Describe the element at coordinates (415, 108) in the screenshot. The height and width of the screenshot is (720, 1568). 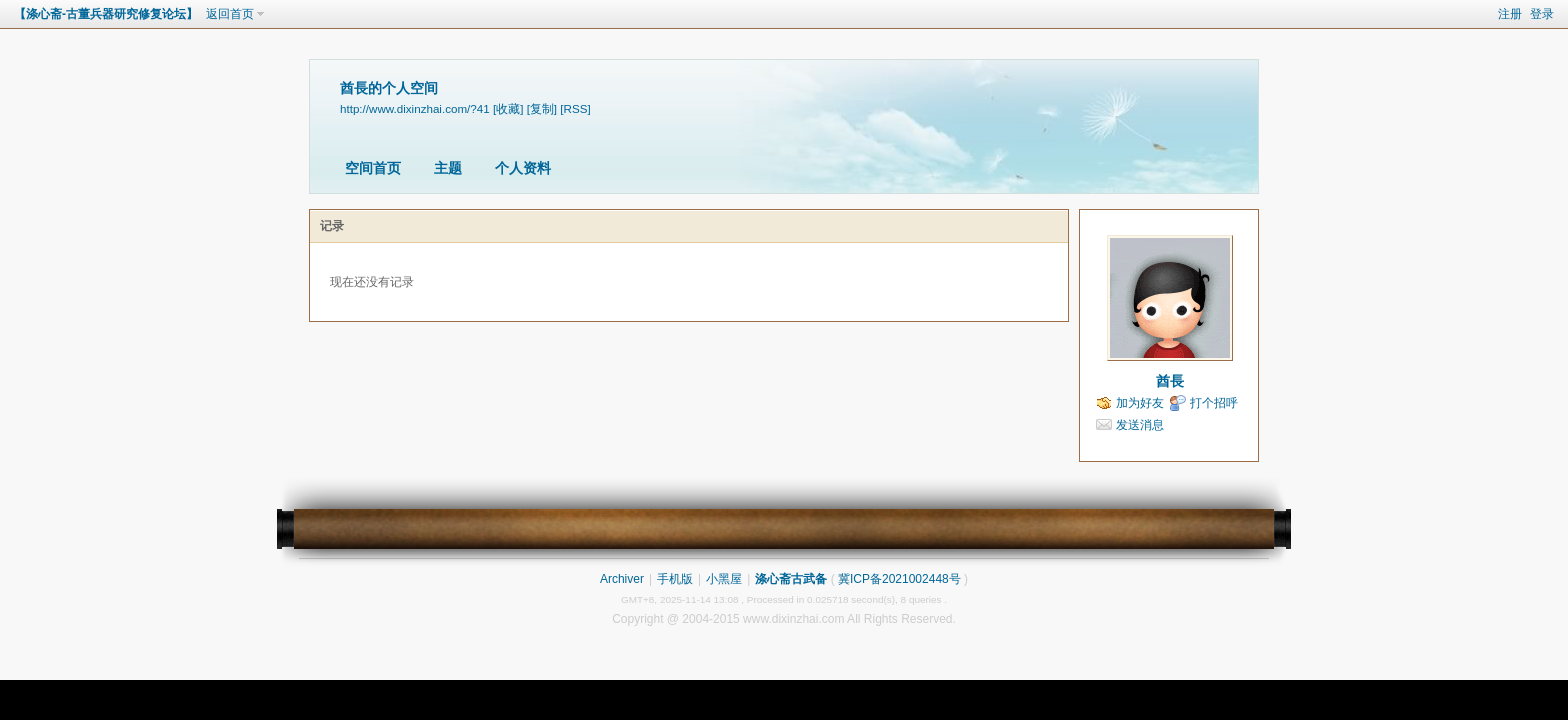
I see `http://www.dixinzhai.com/?41` at that location.